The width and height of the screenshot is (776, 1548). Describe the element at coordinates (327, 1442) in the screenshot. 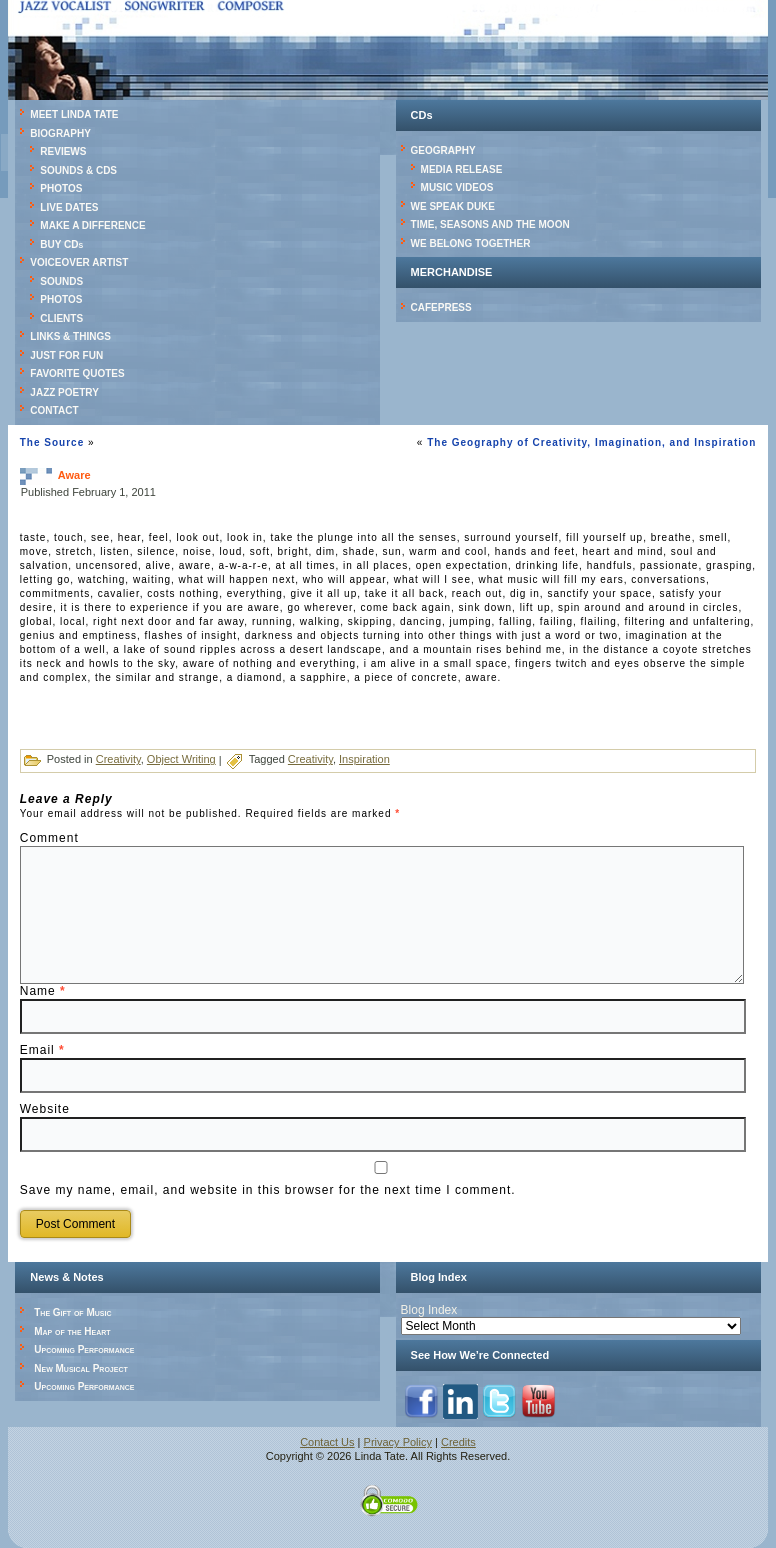

I see `Contact Us` at that location.